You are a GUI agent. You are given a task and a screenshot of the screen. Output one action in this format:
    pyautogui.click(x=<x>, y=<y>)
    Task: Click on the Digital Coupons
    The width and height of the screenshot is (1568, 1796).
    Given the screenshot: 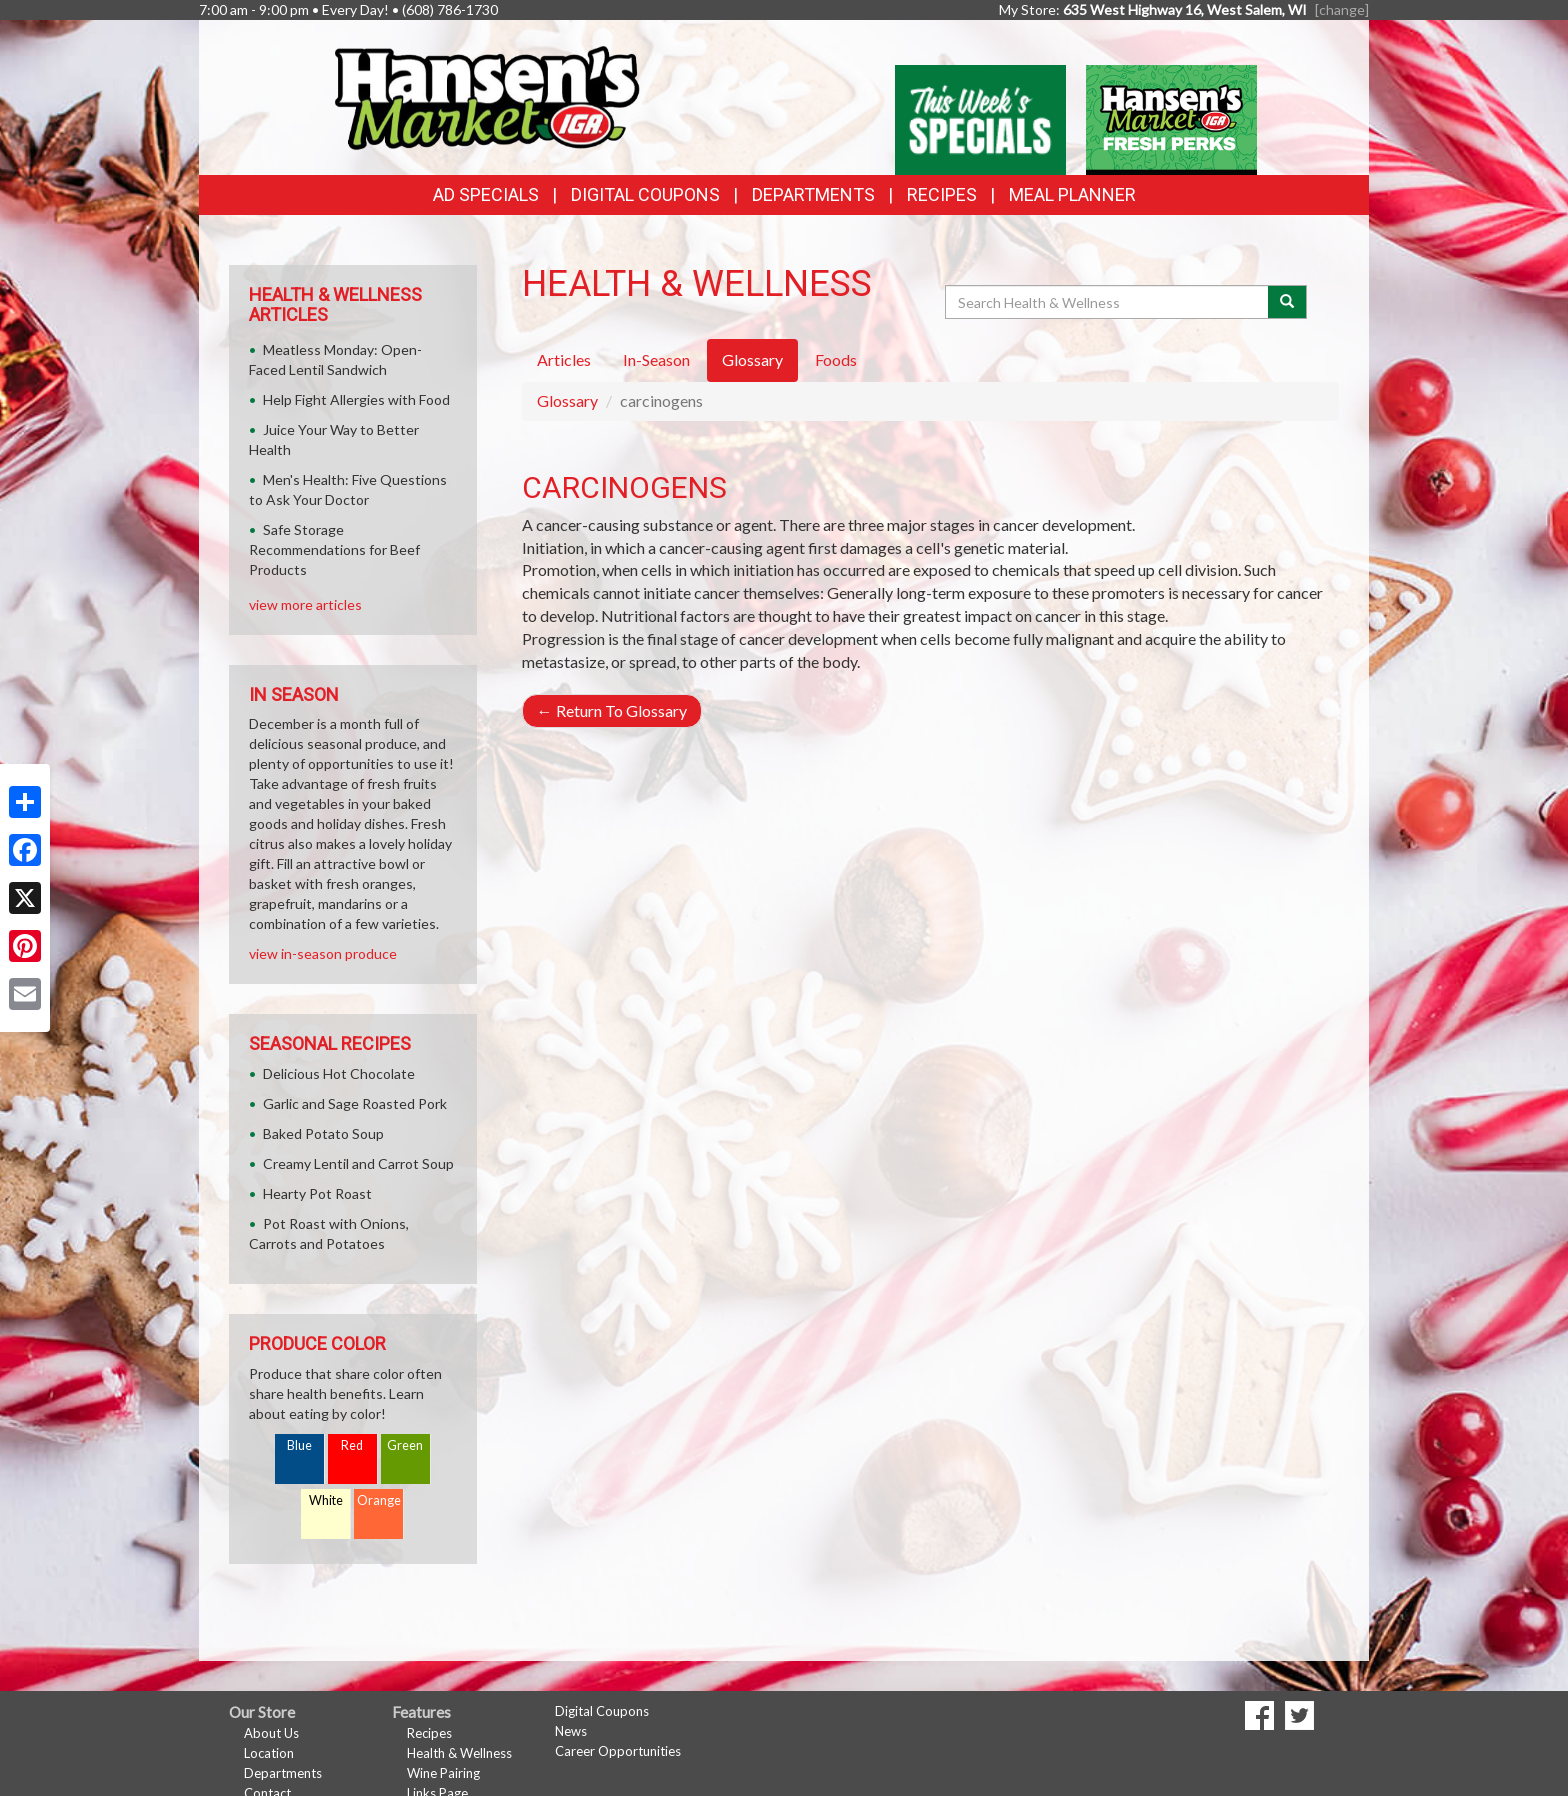 What is the action you would take?
    pyautogui.click(x=645, y=194)
    